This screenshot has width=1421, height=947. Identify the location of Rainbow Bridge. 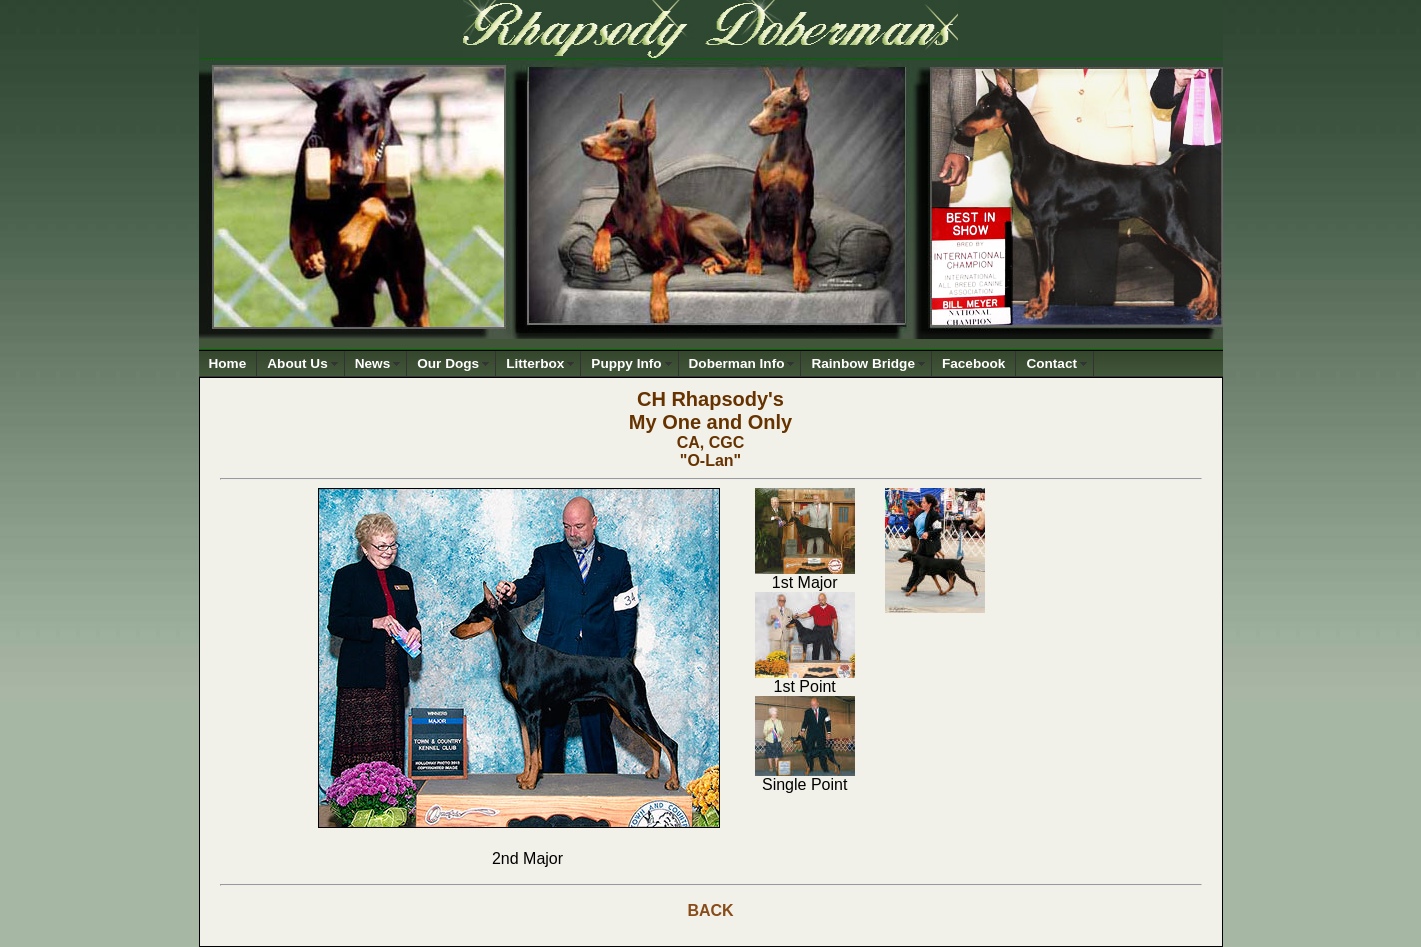
(862, 363).